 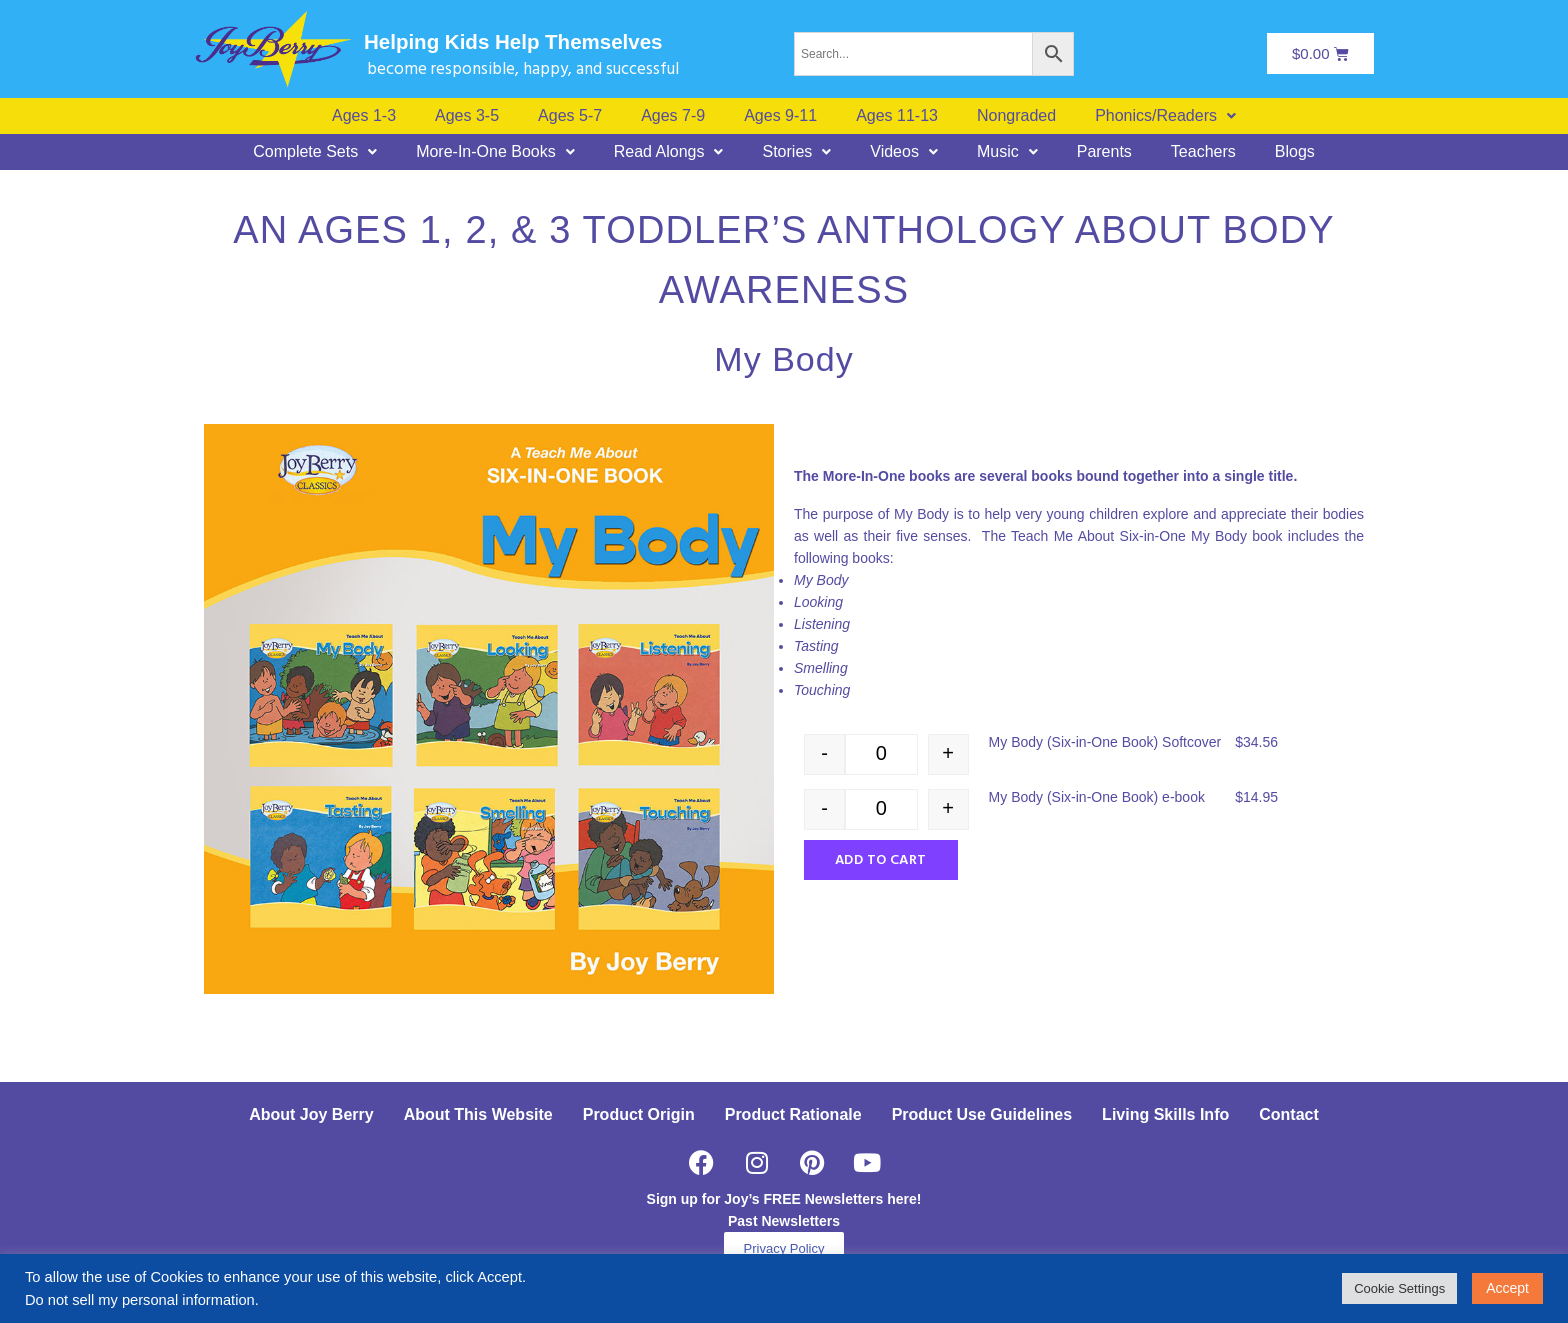 I want to click on Parents, so click(x=1104, y=152).